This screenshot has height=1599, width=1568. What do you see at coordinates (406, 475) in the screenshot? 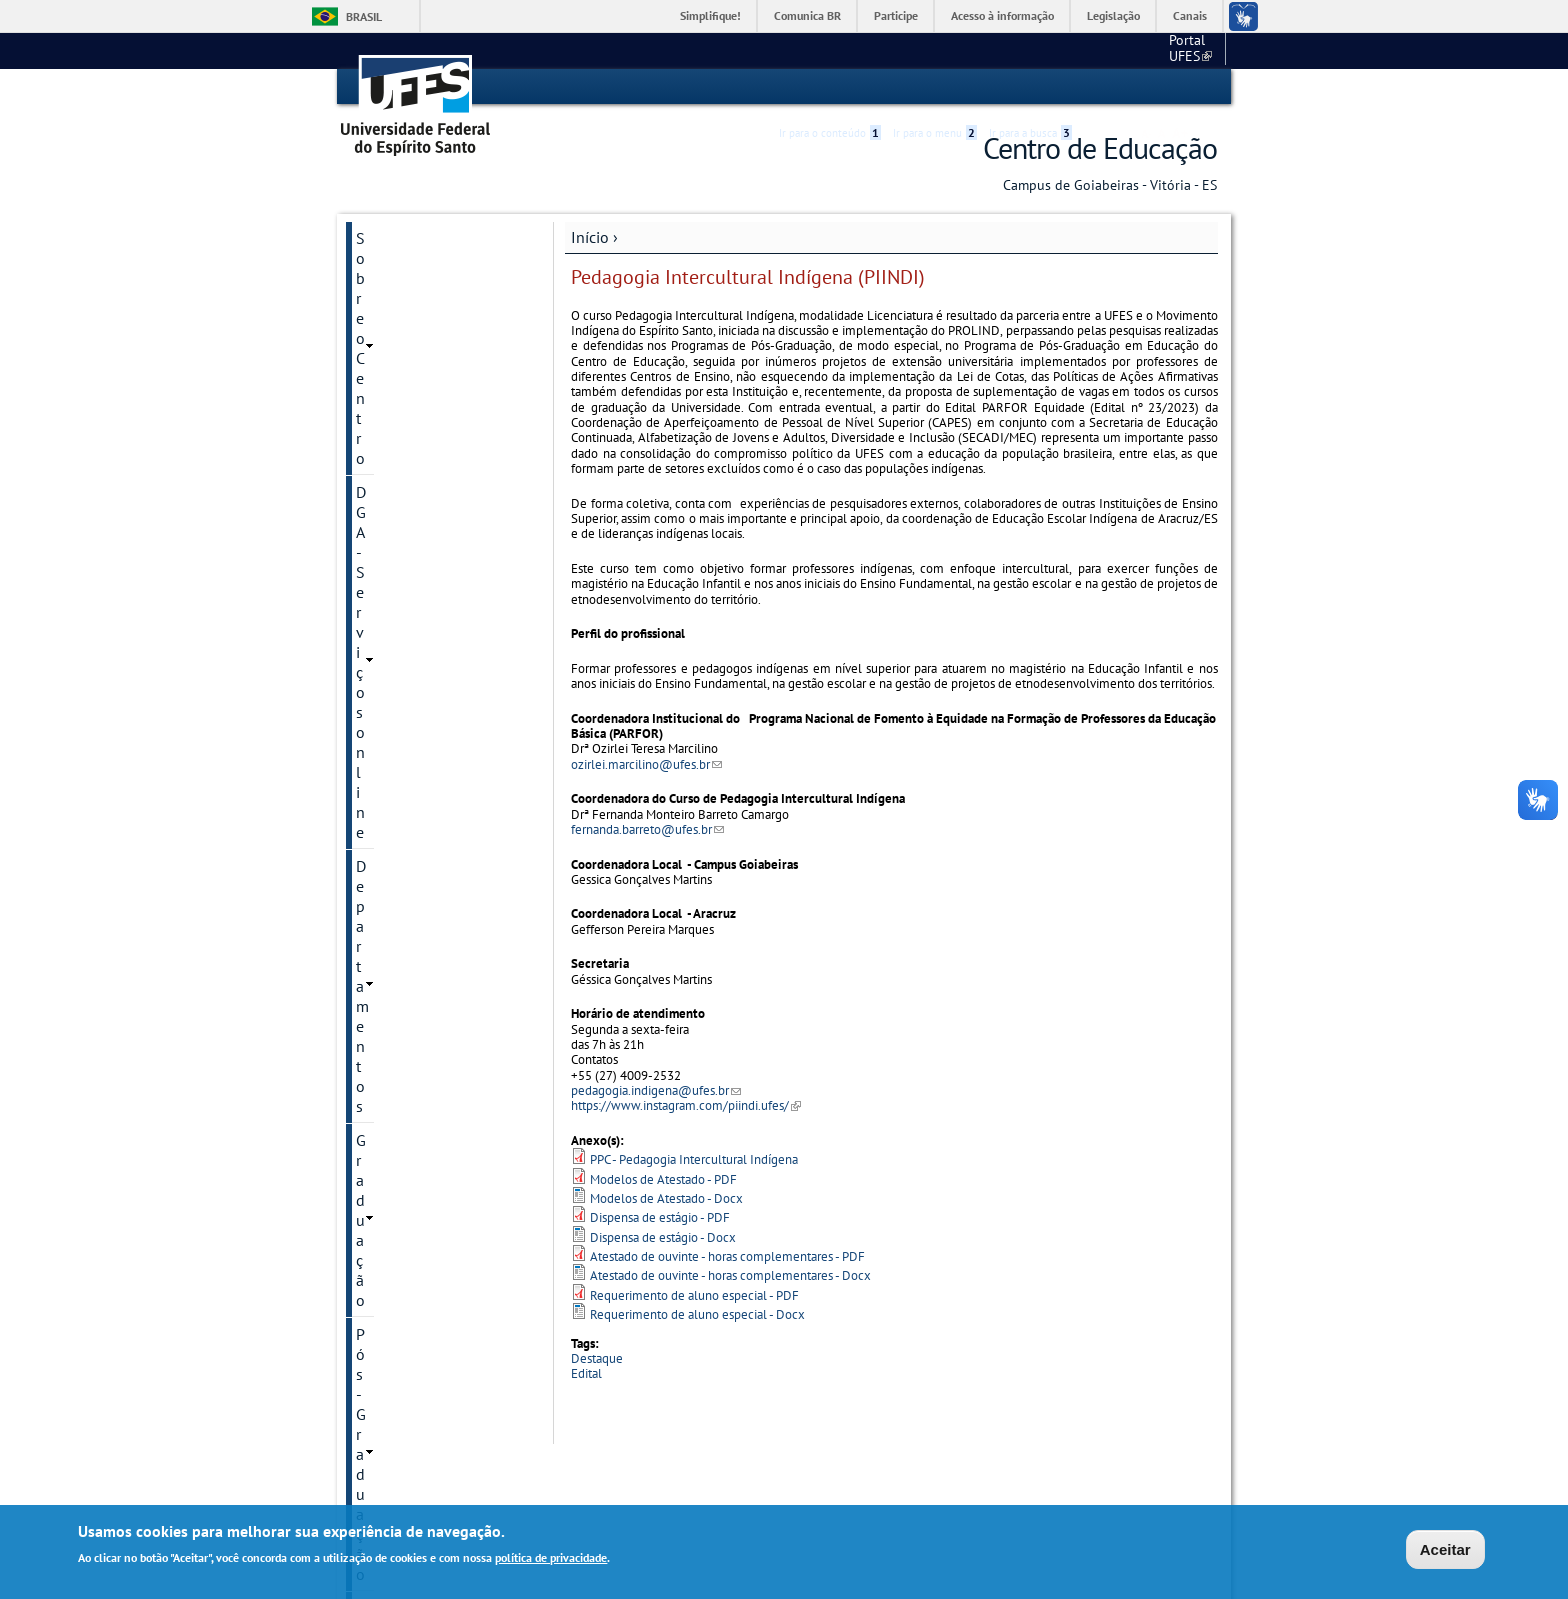
I see `Mapa de Salas` at bounding box center [406, 475].